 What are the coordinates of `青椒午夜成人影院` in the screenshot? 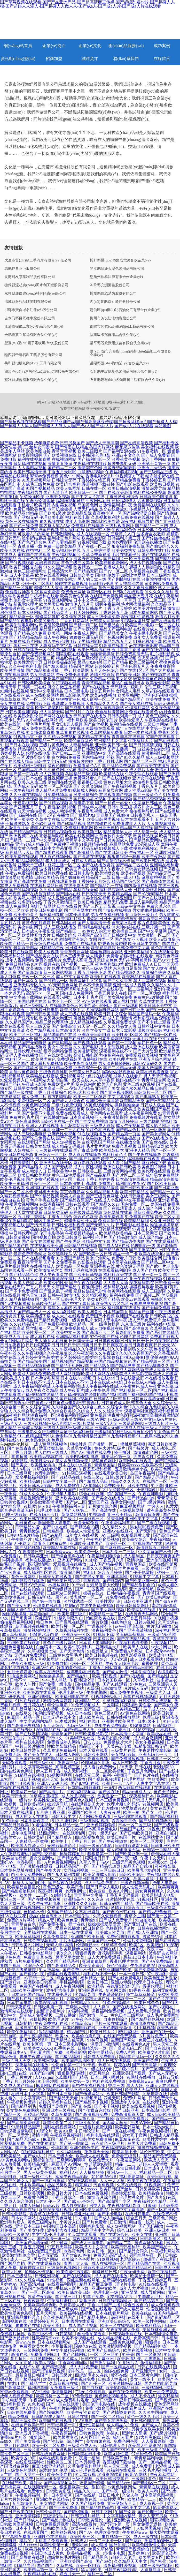 It's located at (36, 2056).